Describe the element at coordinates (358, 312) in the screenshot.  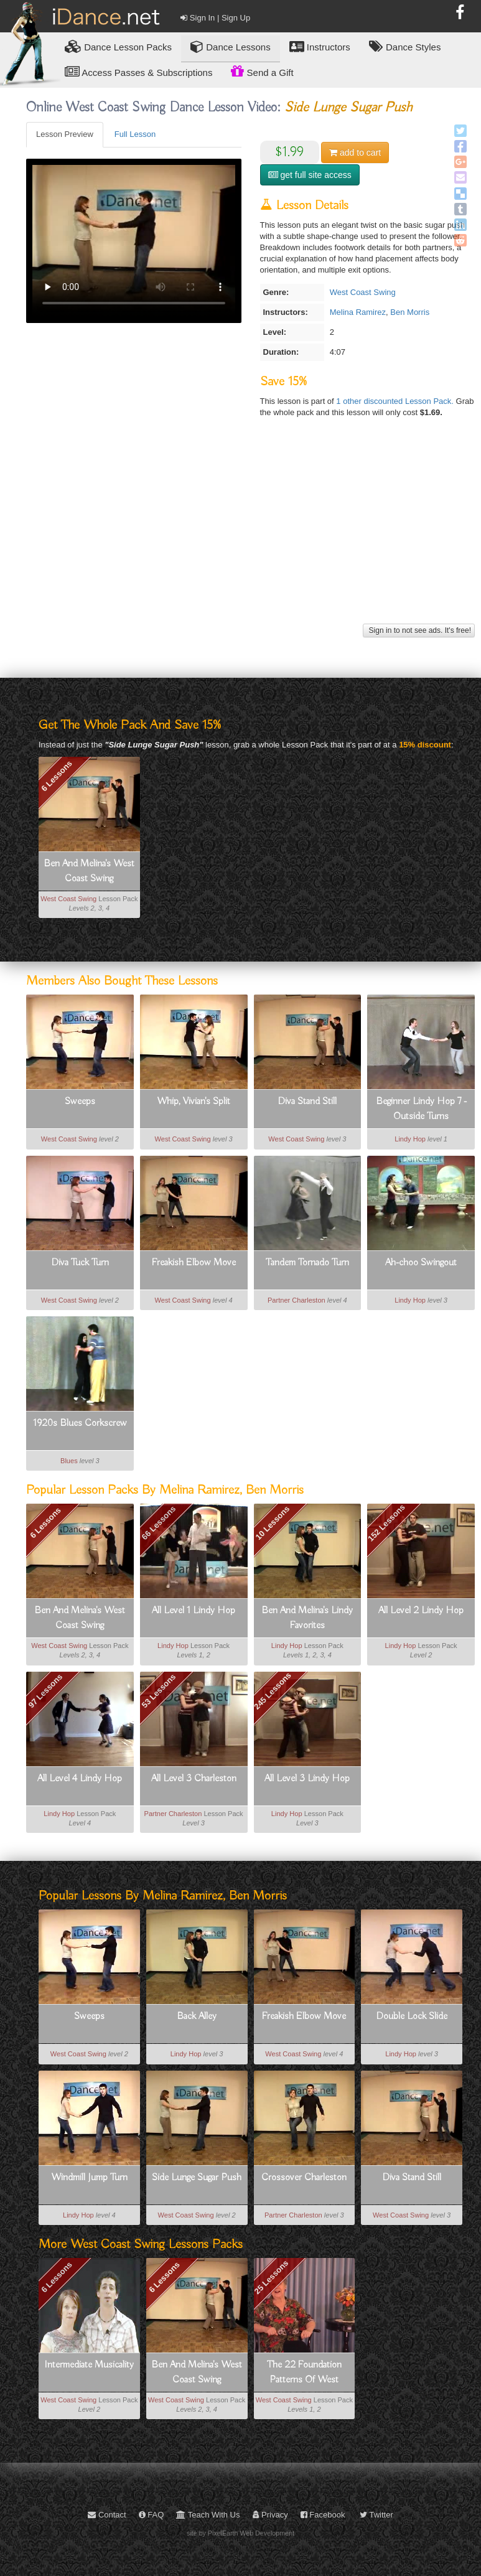
I see `Melina Ramirez` at that location.